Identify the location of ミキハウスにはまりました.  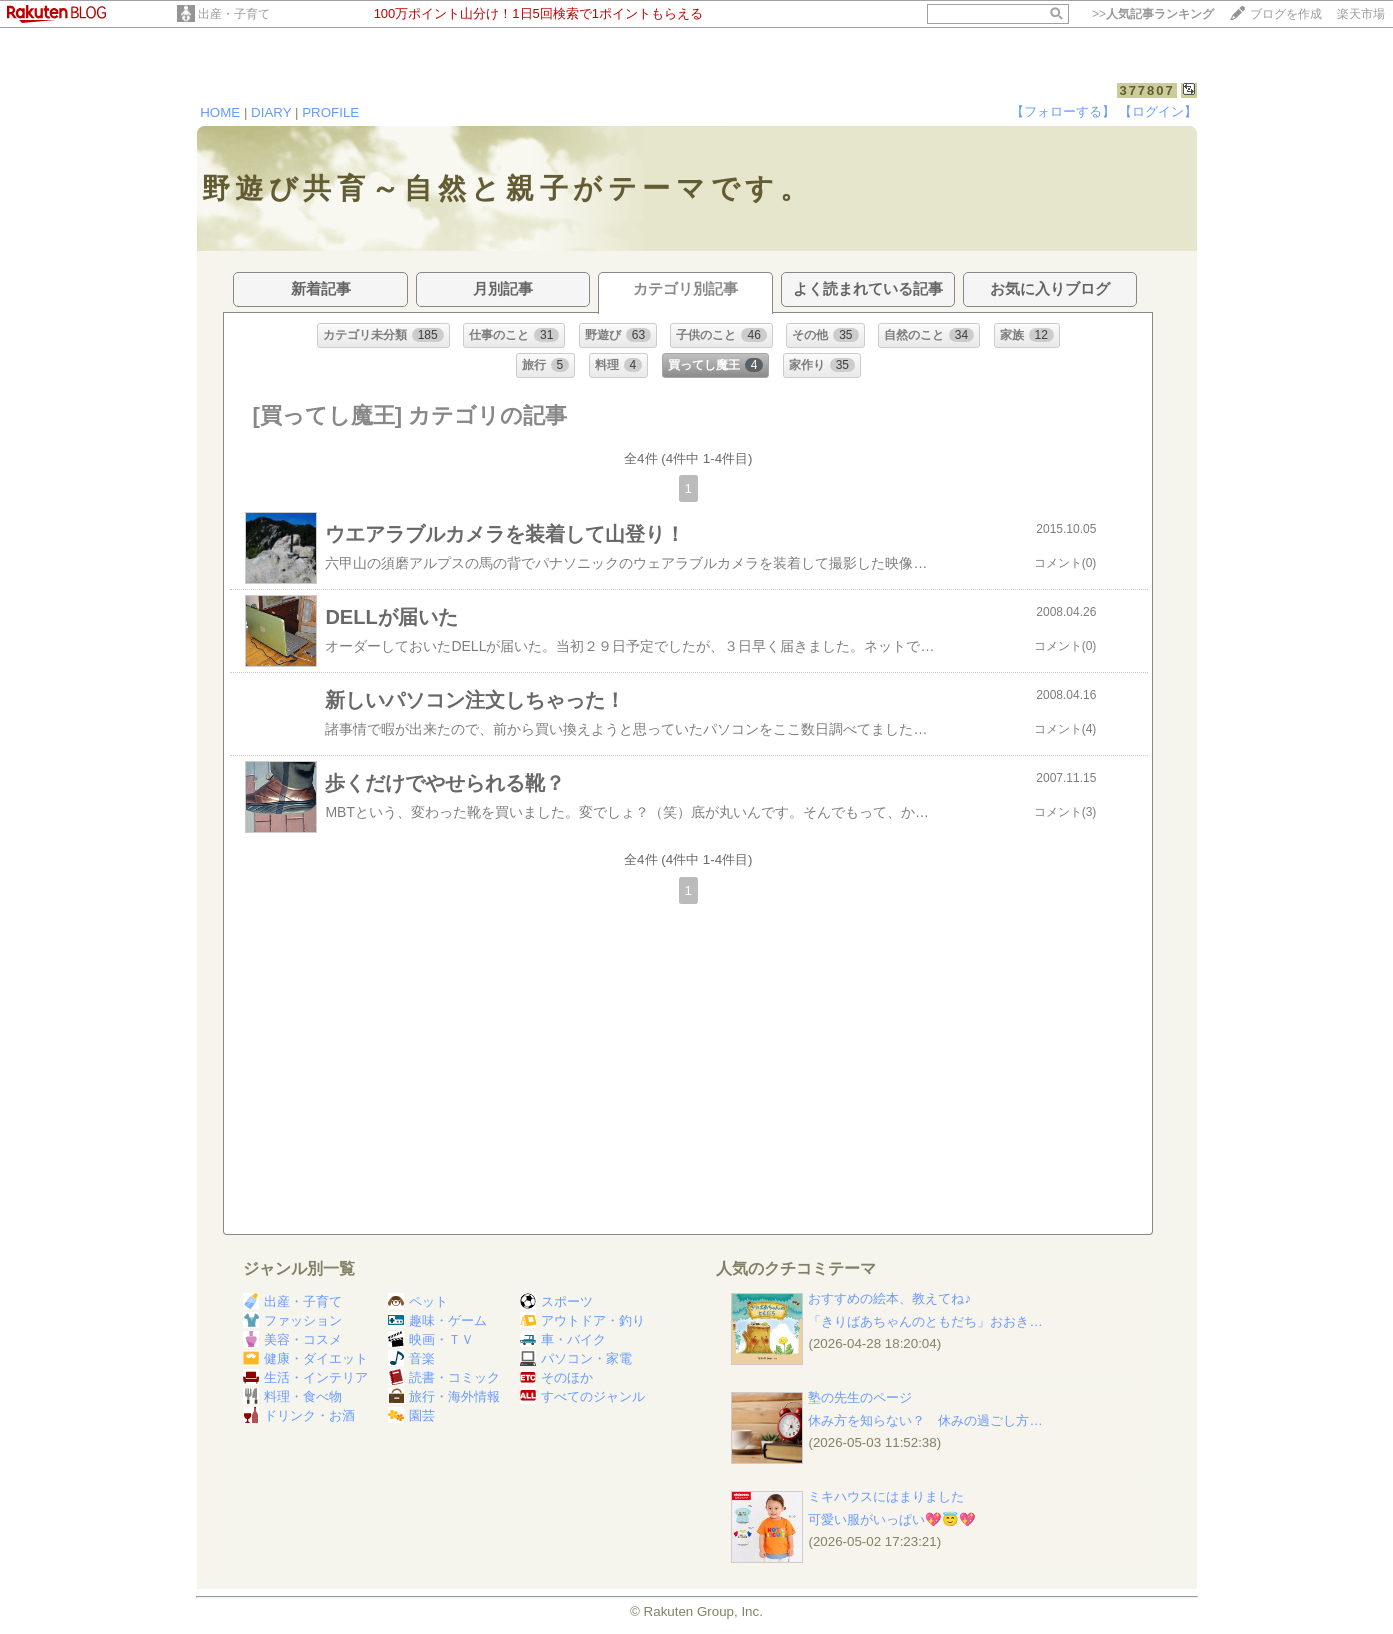
(886, 1496).